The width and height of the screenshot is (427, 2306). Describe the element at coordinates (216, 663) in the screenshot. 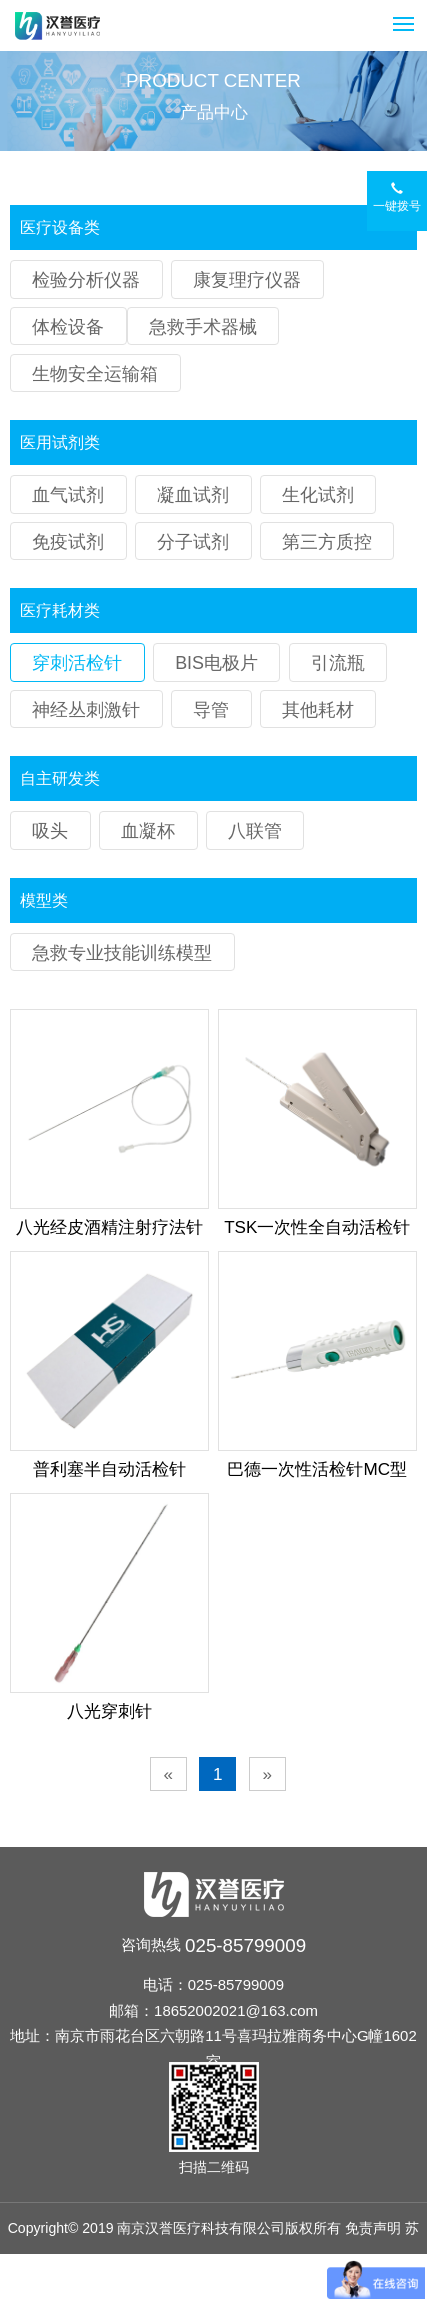

I see `BIS电极片` at that location.